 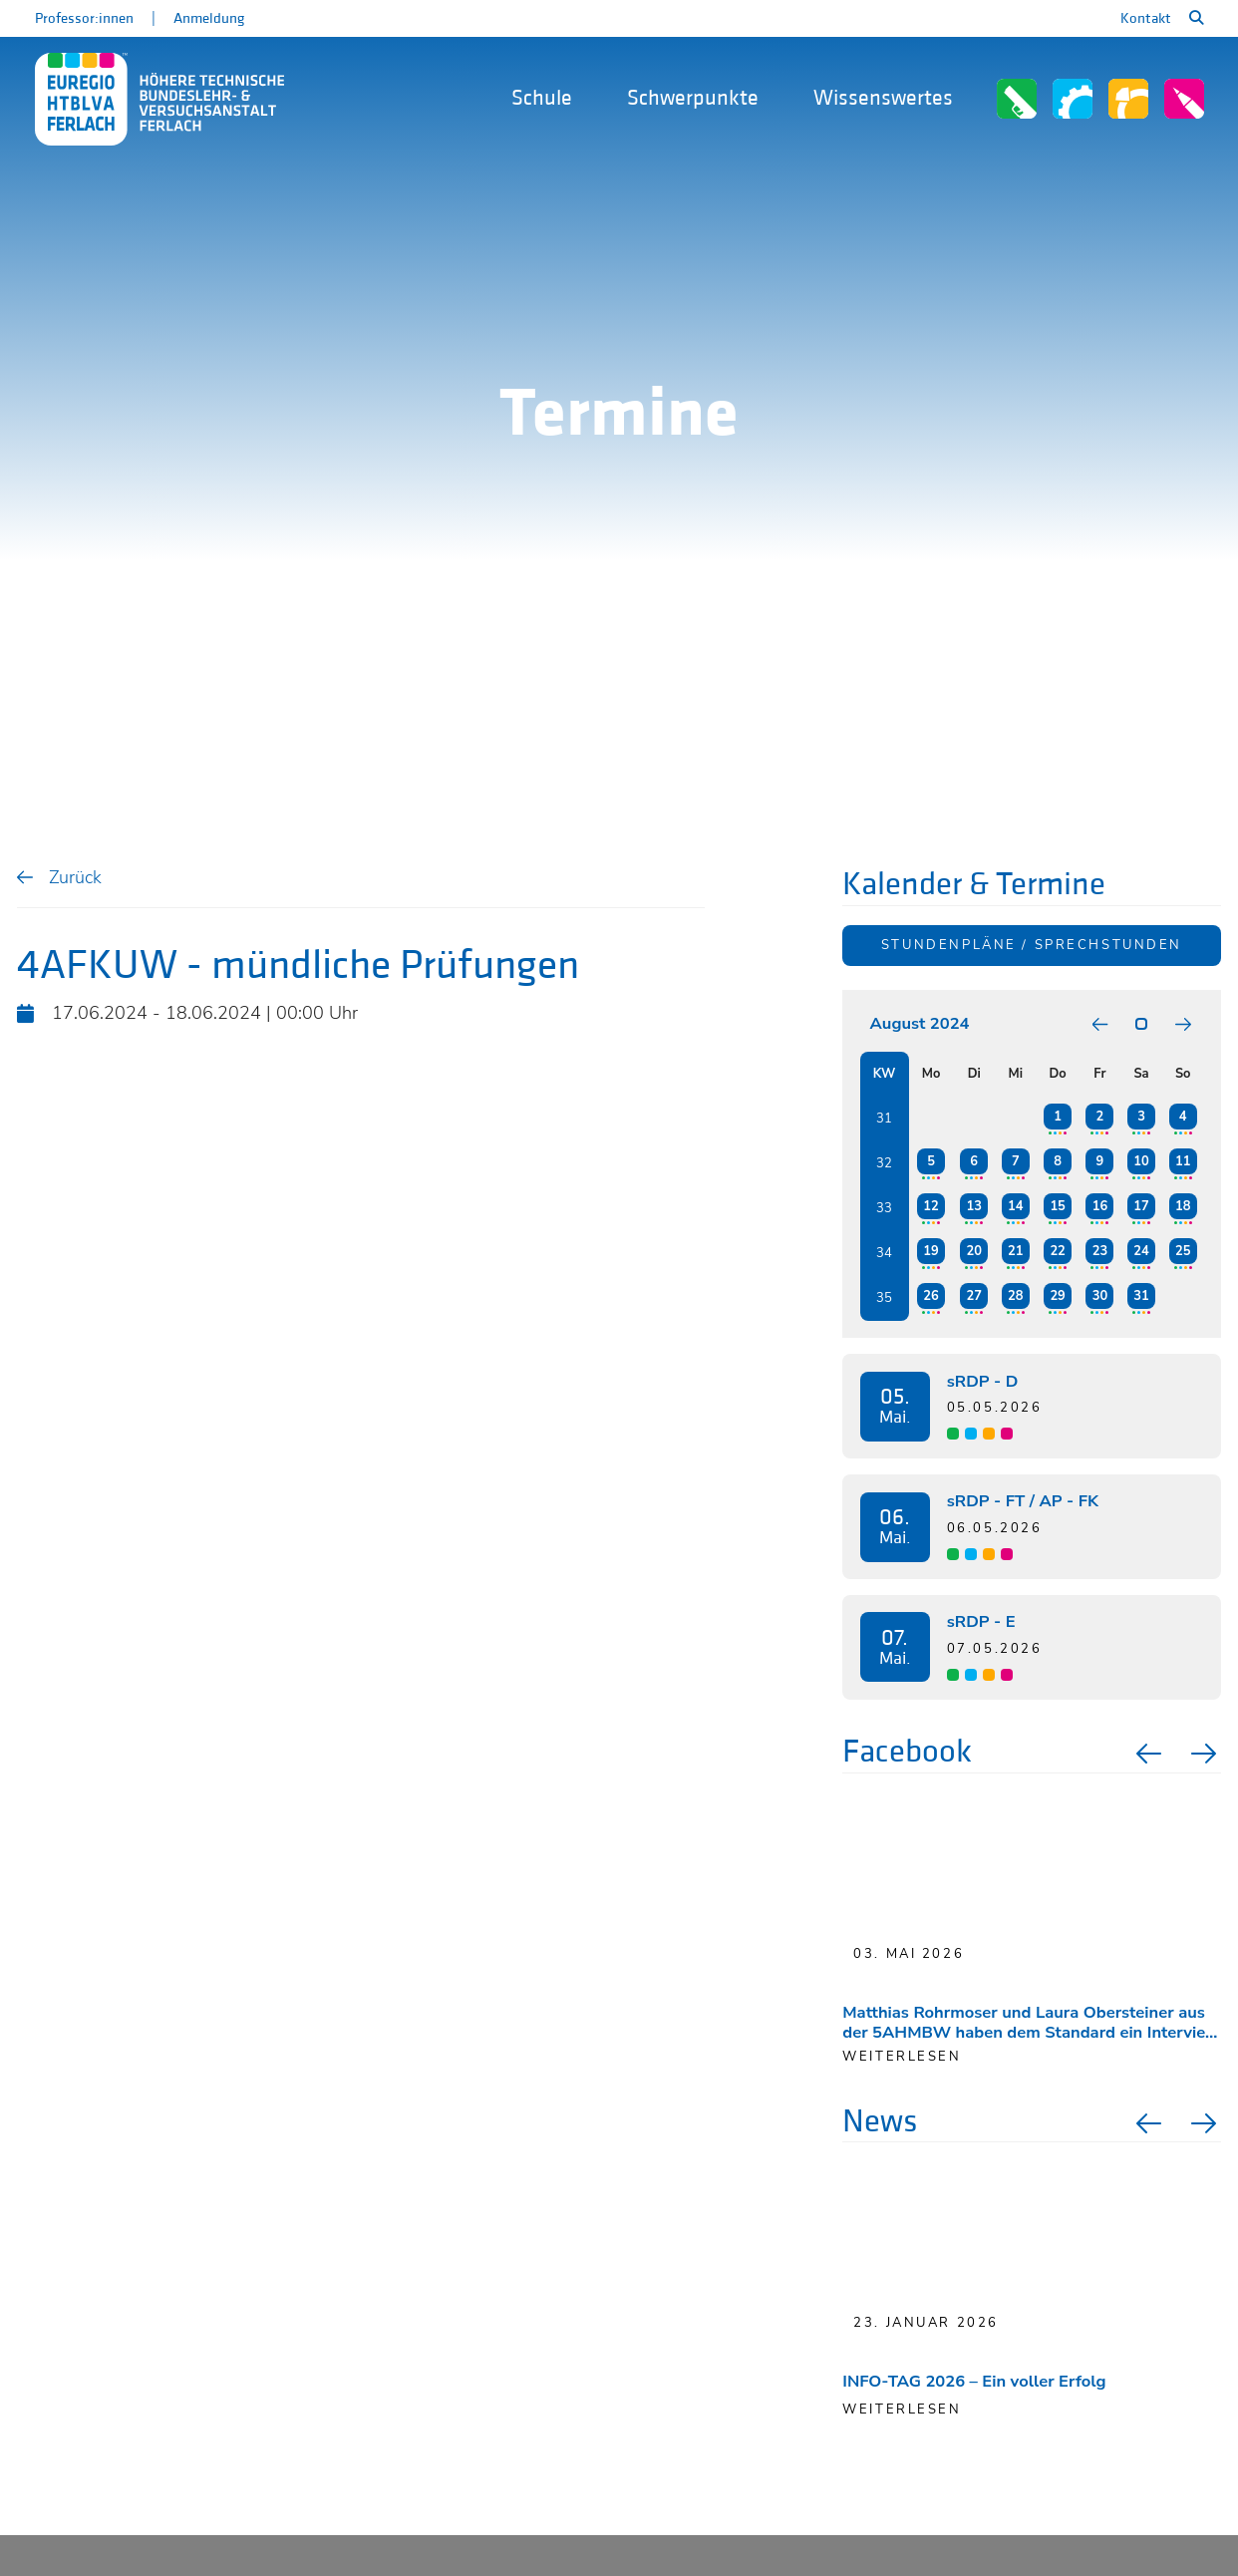 I want to click on 15, so click(x=1057, y=1206).